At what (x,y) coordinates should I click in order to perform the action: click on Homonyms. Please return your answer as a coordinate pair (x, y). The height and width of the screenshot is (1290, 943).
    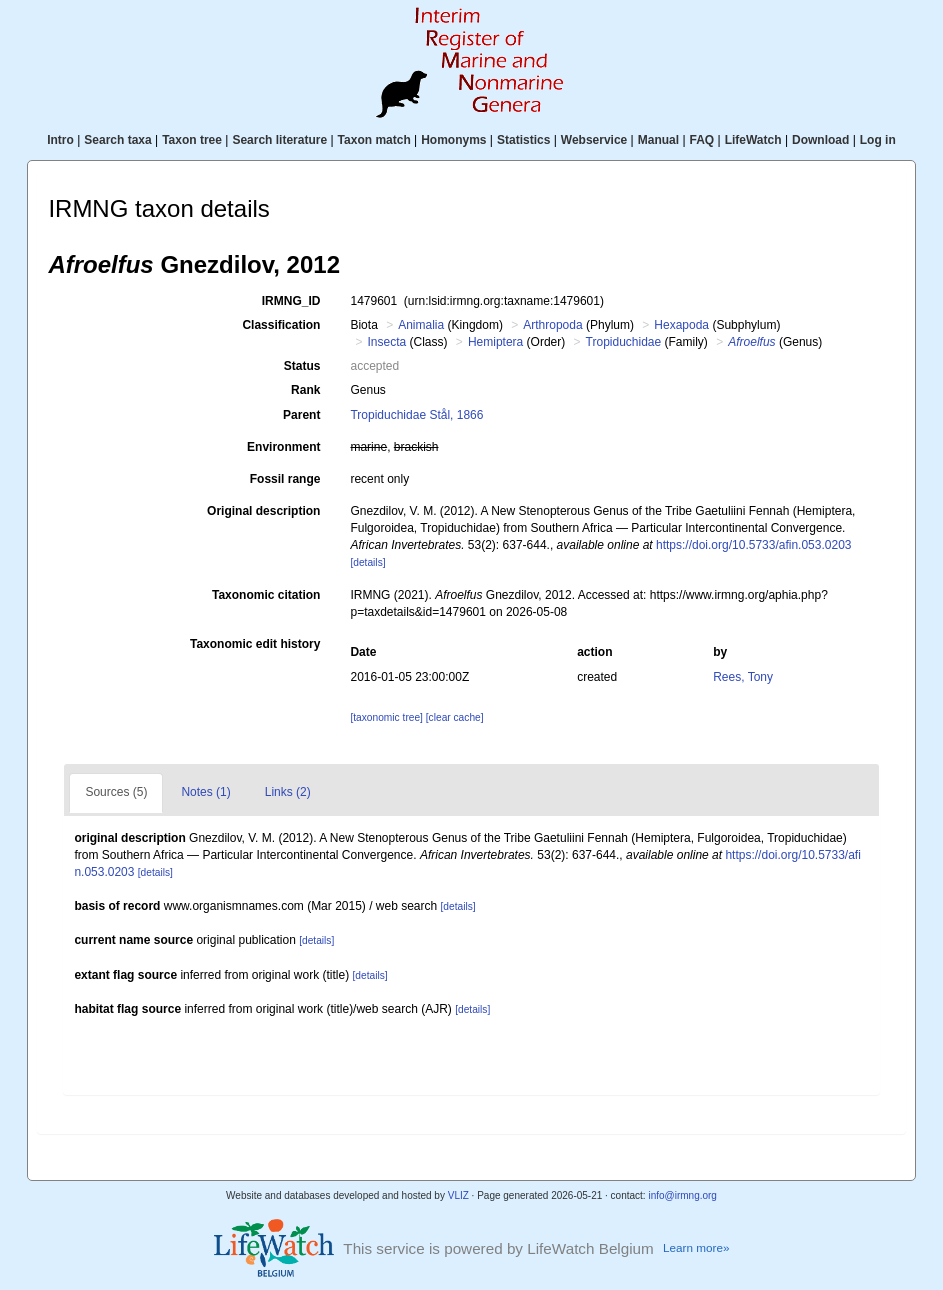
    Looking at the image, I should click on (453, 140).